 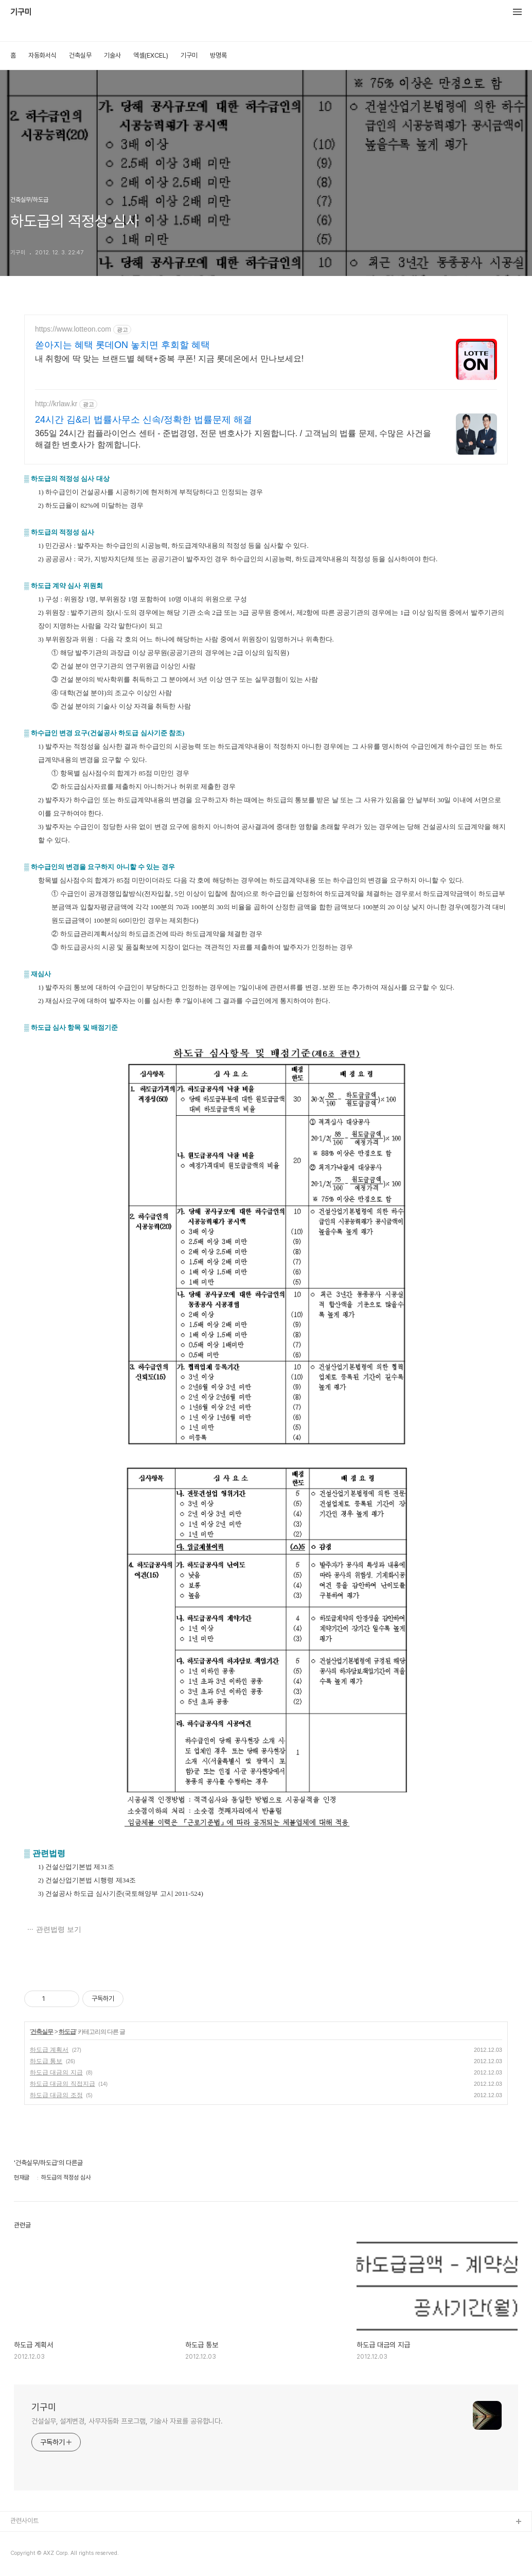 What do you see at coordinates (46, 2061) in the screenshot?
I see `하도급 통보` at bounding box center [46, 2061].